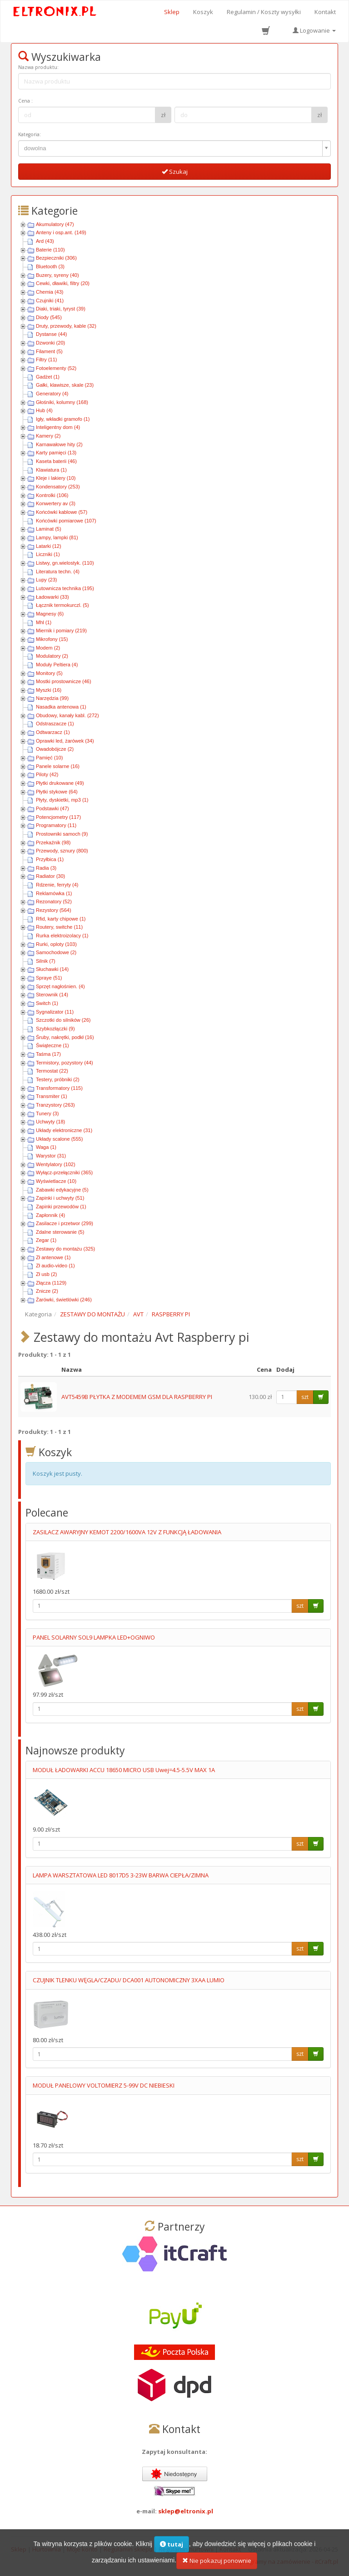 This screenshot has height=2576, width=349. Describe the element at coordinates (55, 749) in the screenshot. I see `Owadobójcze (2)` at that location.